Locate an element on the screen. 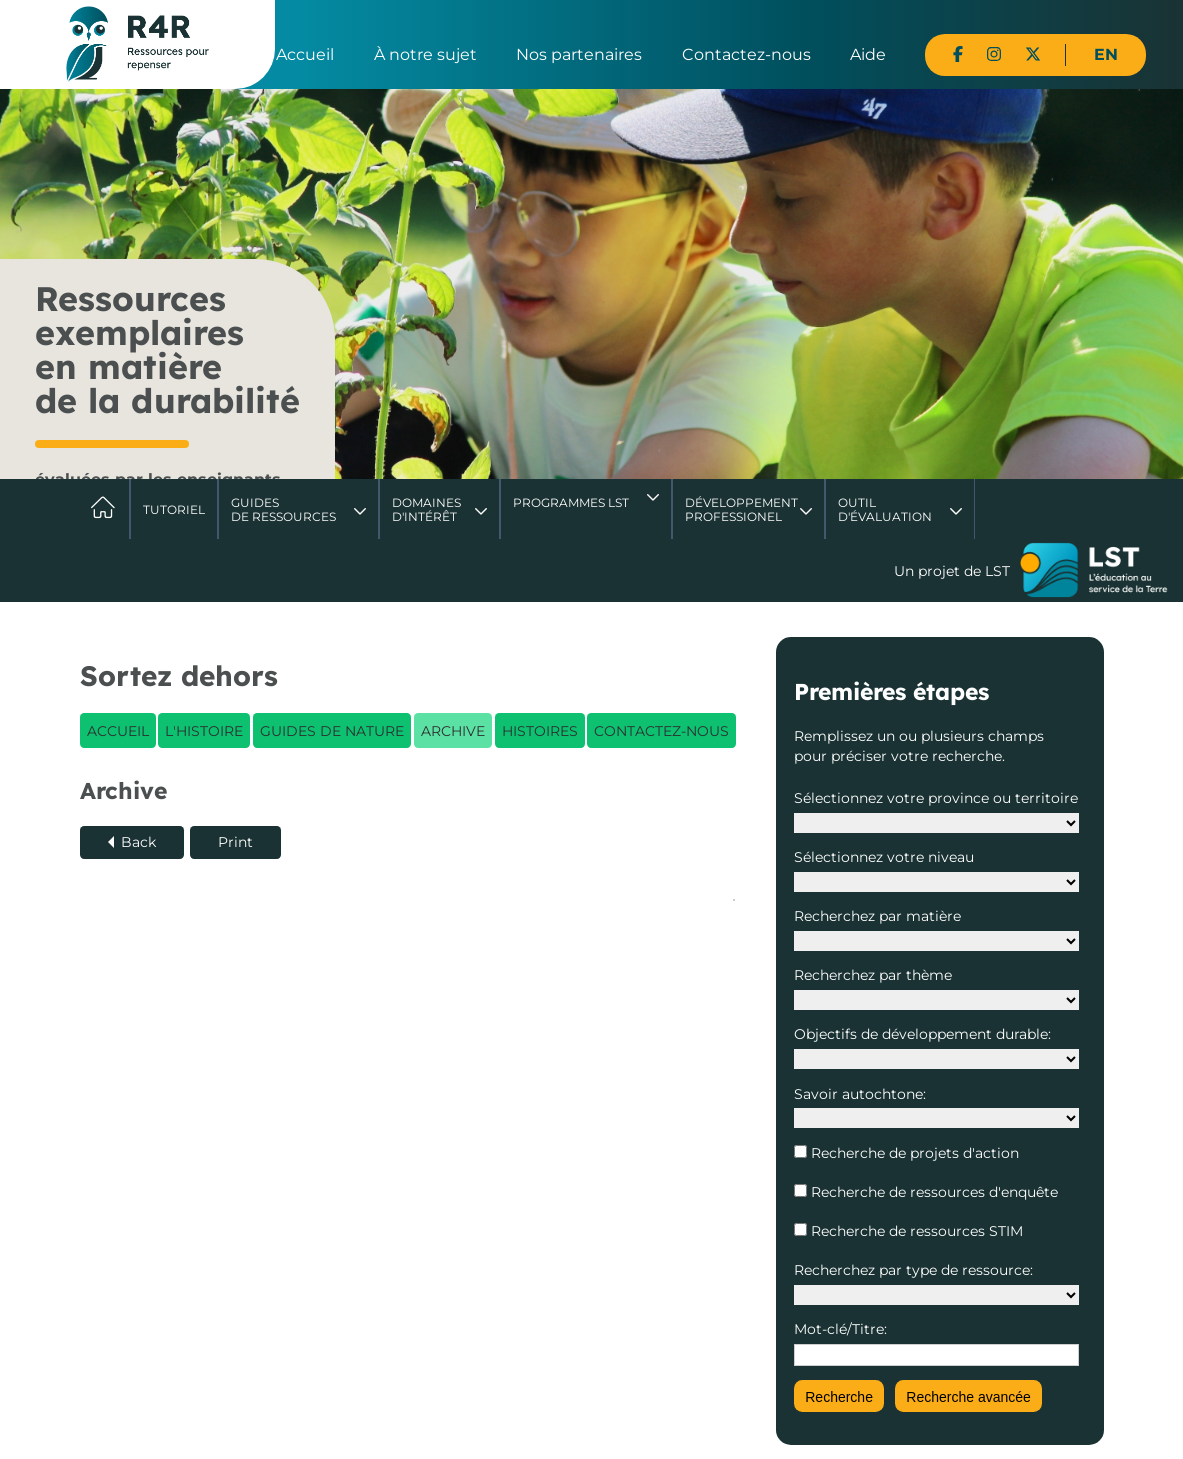 The image size is (1183, 1459). Aide is located at coordinates (868, 54).